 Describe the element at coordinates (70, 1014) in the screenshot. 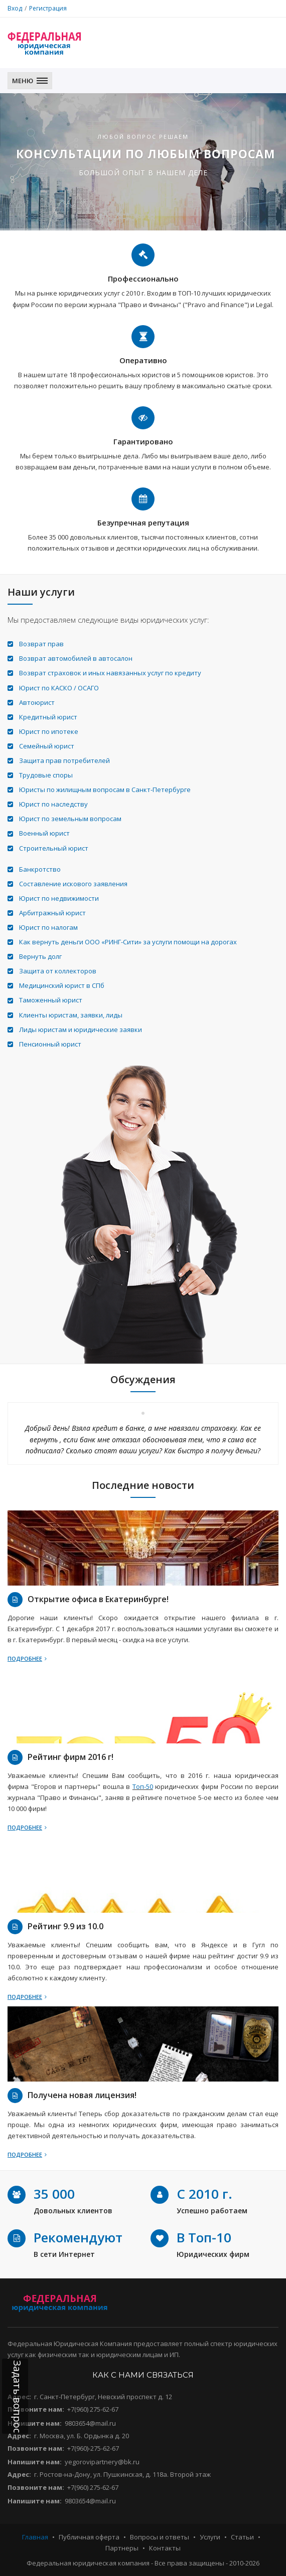

I see `Клиенты юристам, заявки, лиды` at that location.